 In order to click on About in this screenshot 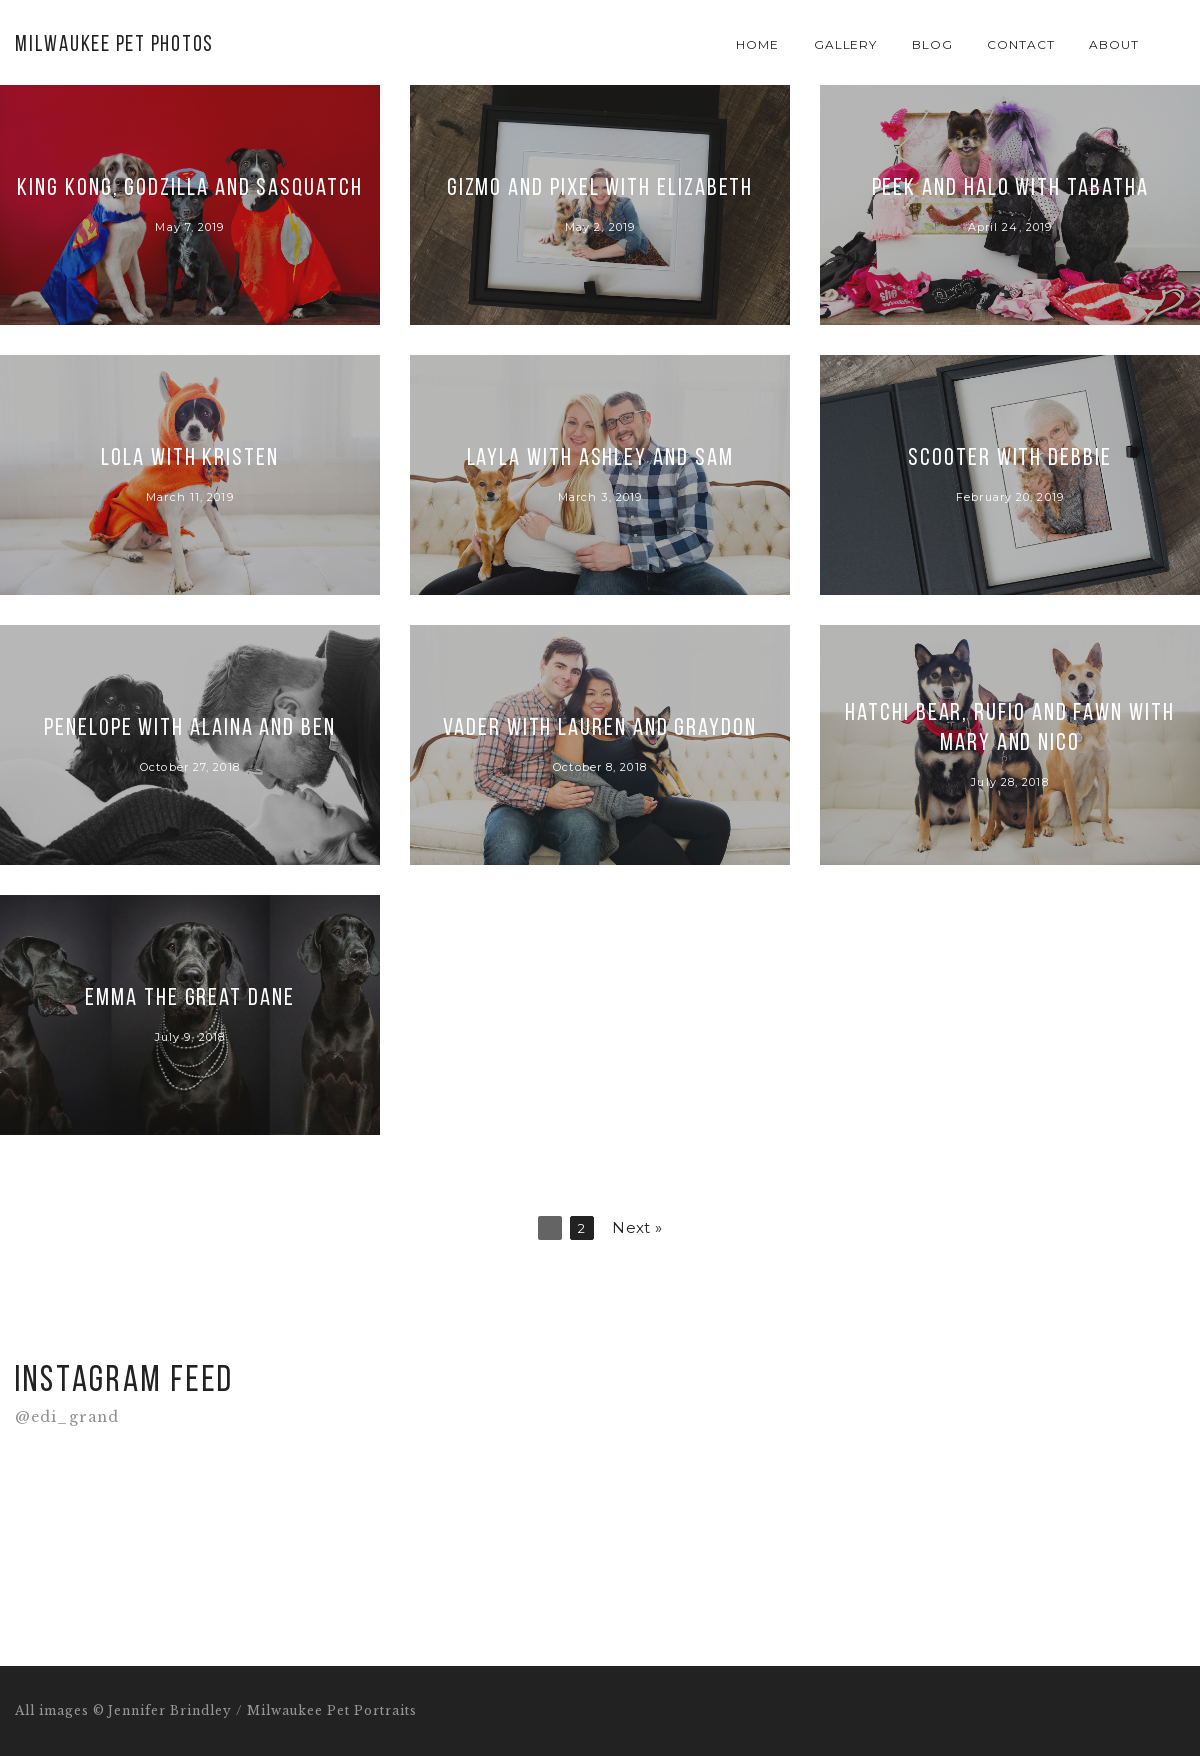, I will do `click(1114, 44)`.